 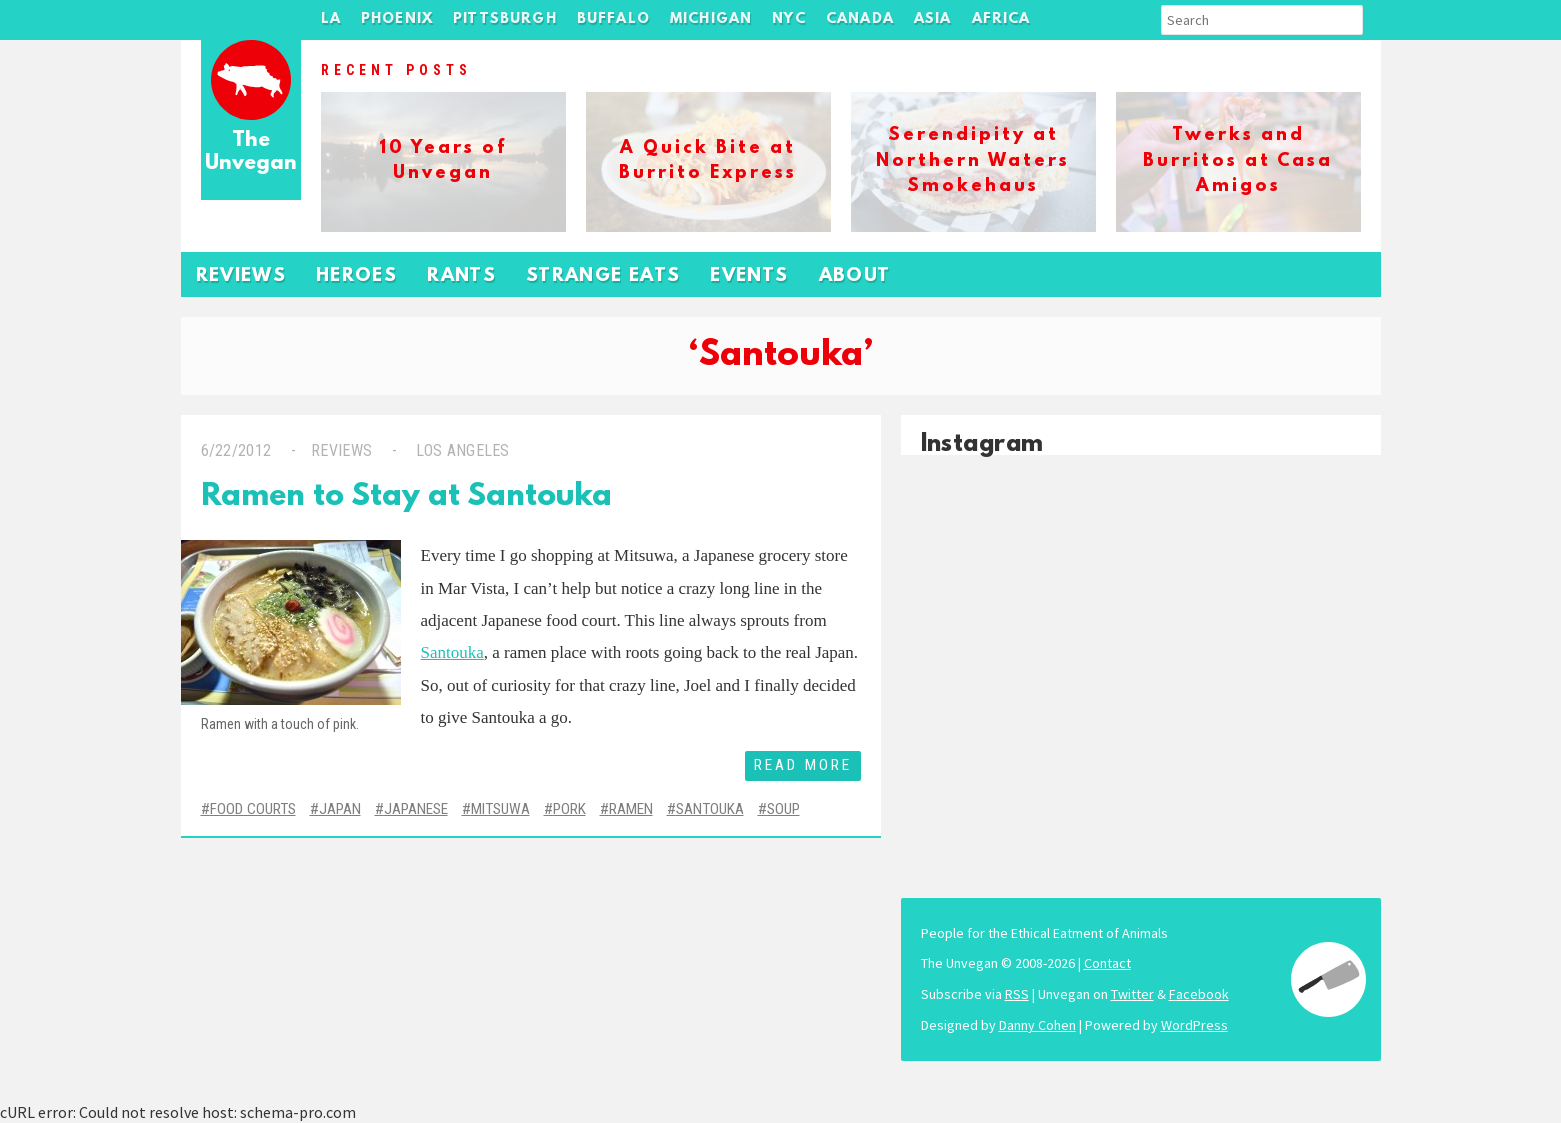 I want to click on Ramen, so click(x=631, y=809).